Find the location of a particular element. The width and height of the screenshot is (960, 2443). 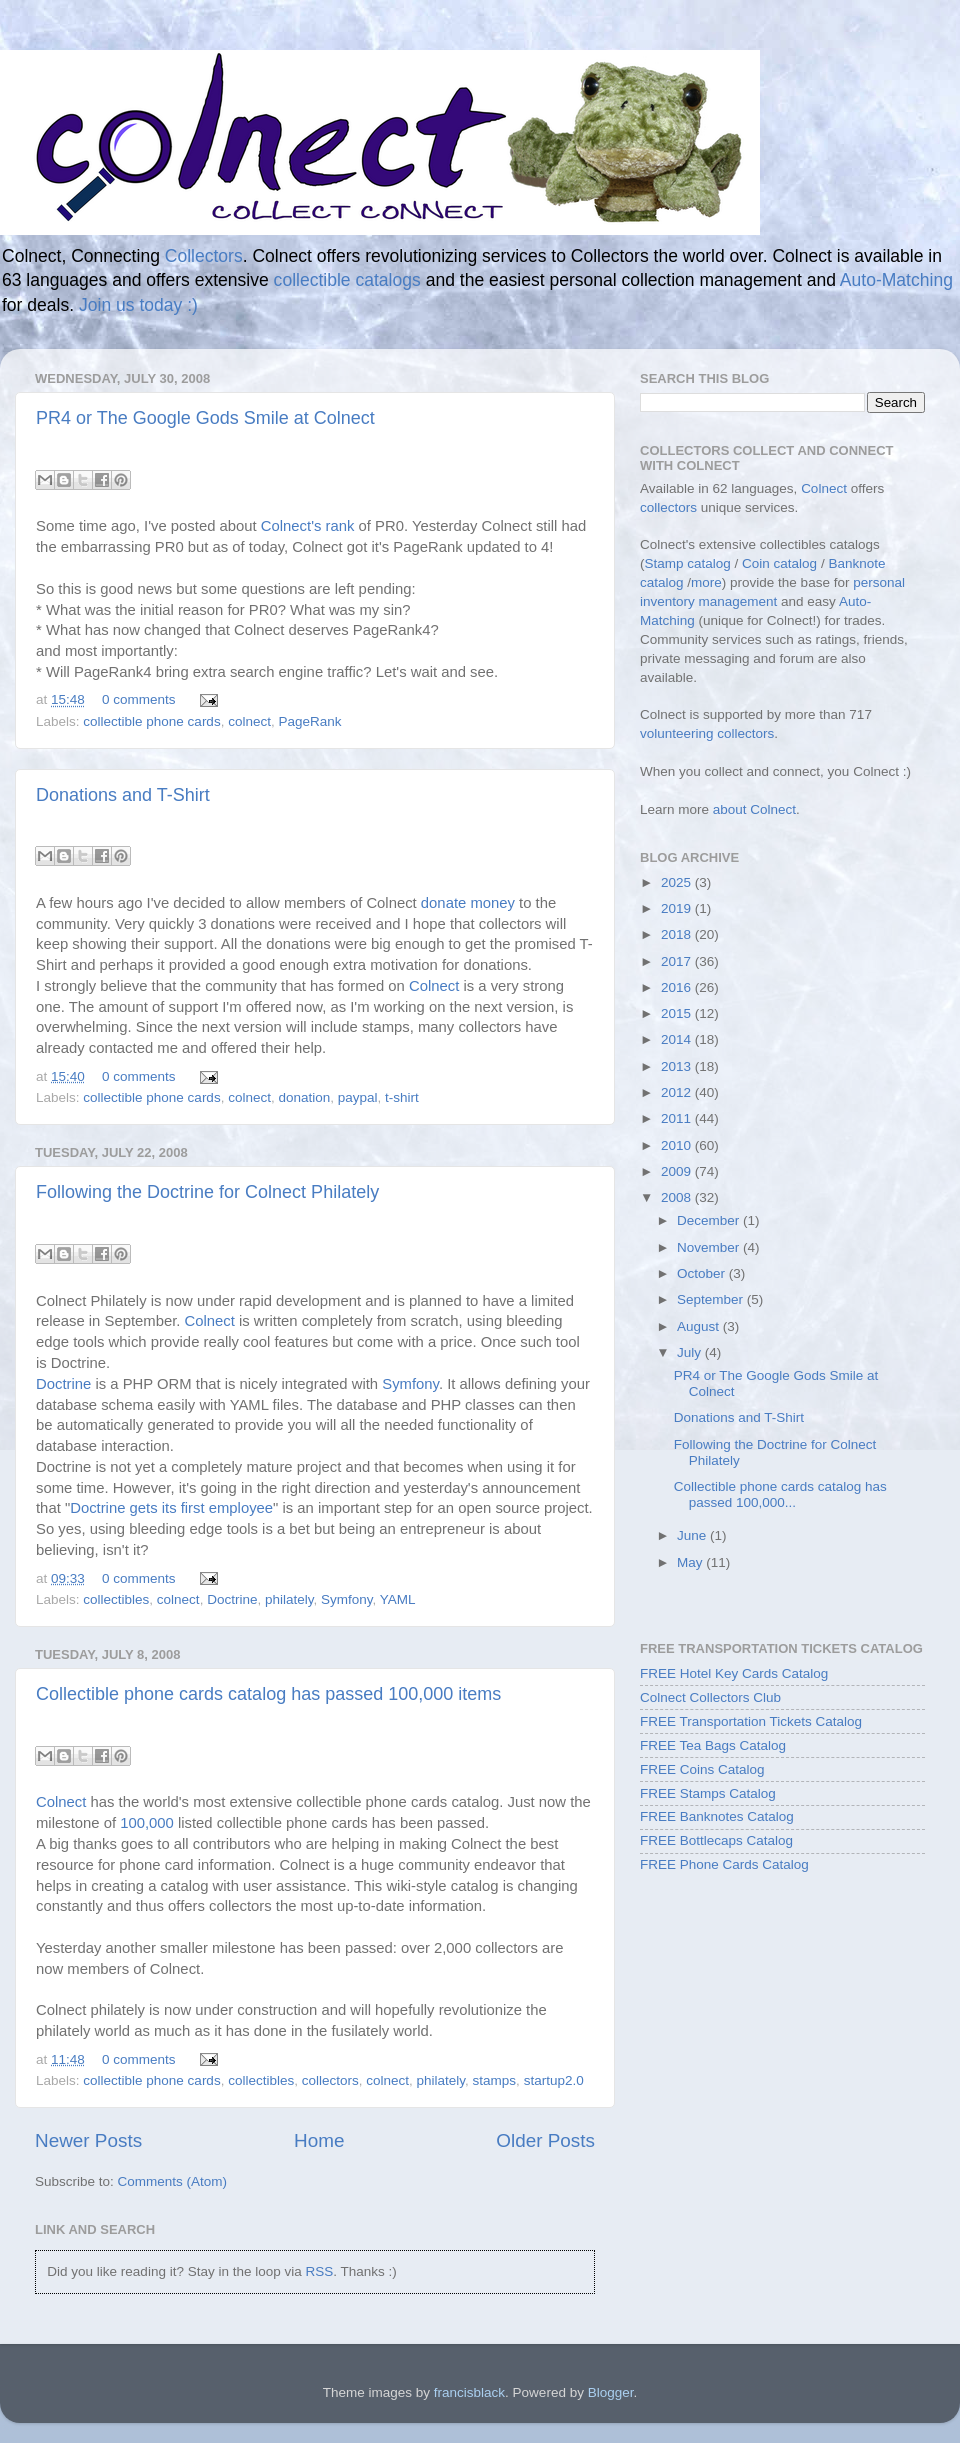

collectibles is located at coordinates (116, 1599).